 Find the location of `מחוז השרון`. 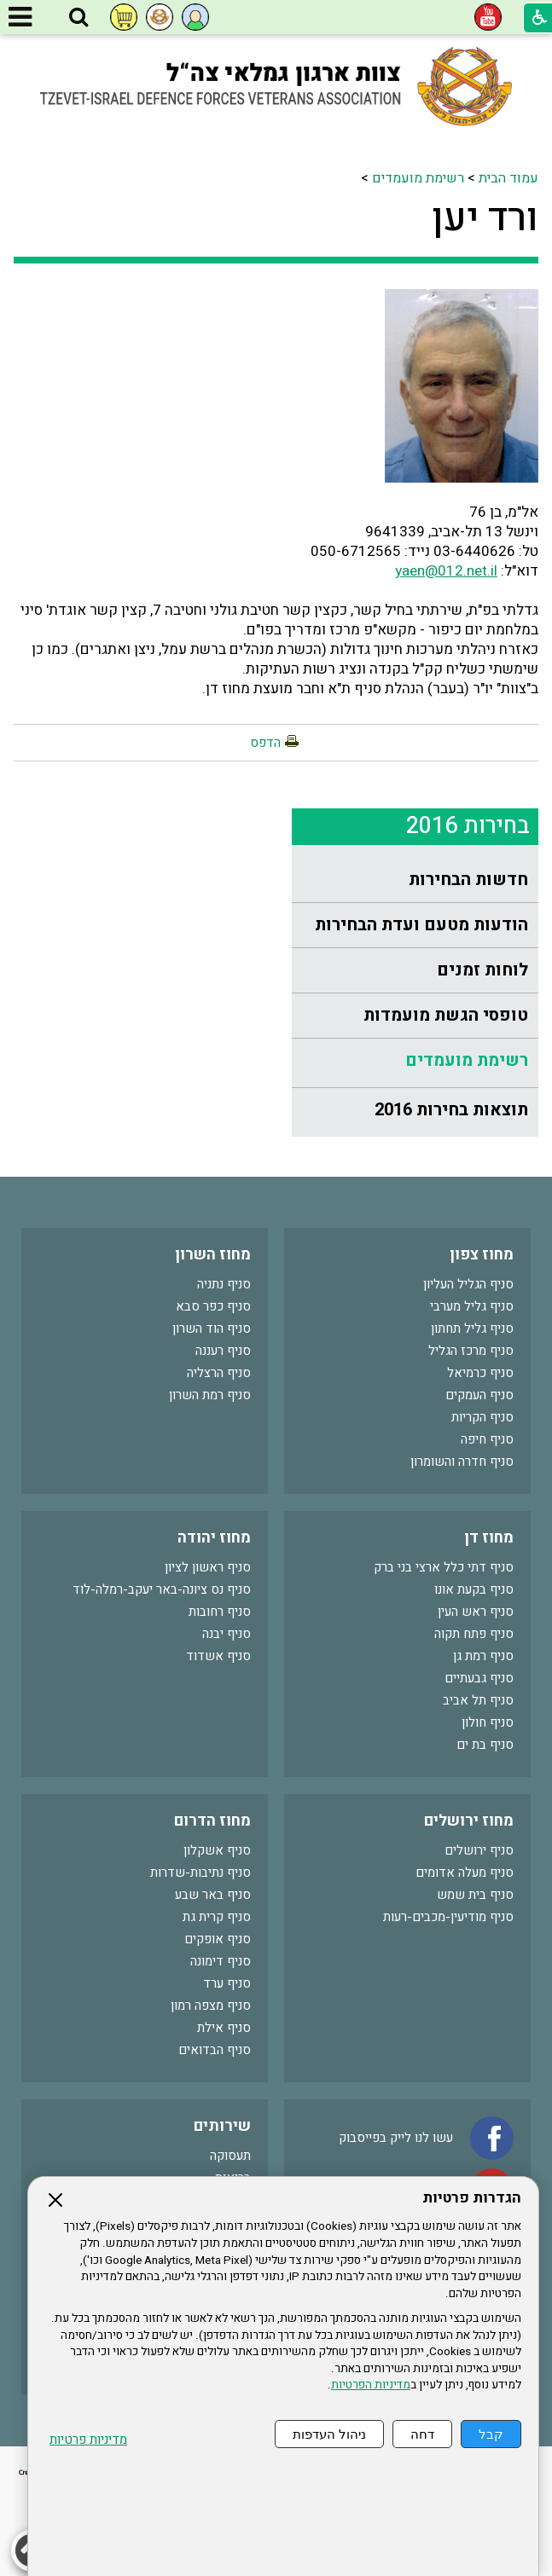

מחוז השרון is located at coordinates (213, 1254).